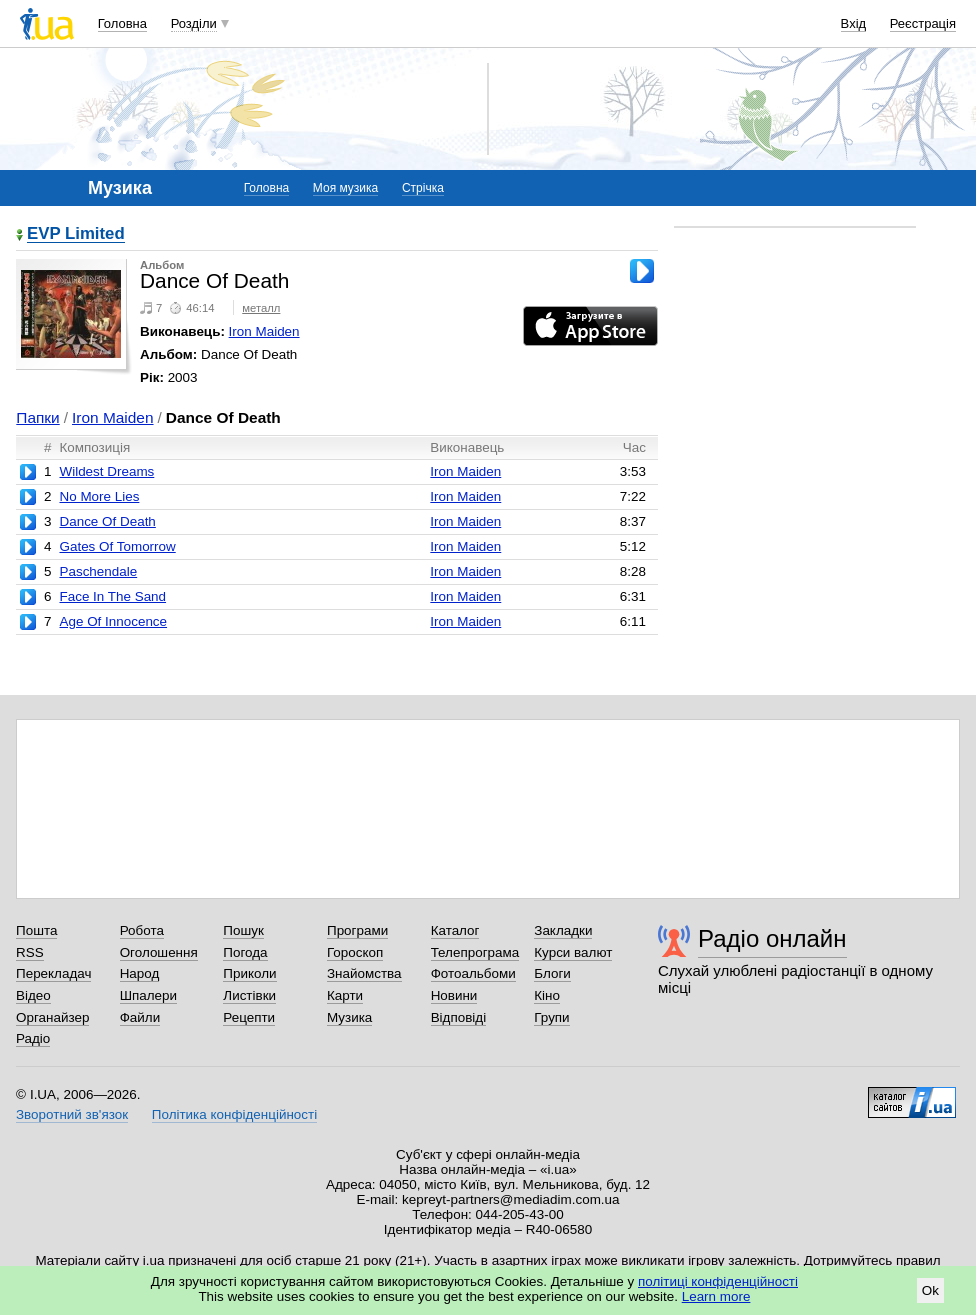 This screenshot has width=976, height=1315. What do you see at coordinates (459, 1017) in the screenshot?
I see `Відповіді` at bounding box center [459, 1017].